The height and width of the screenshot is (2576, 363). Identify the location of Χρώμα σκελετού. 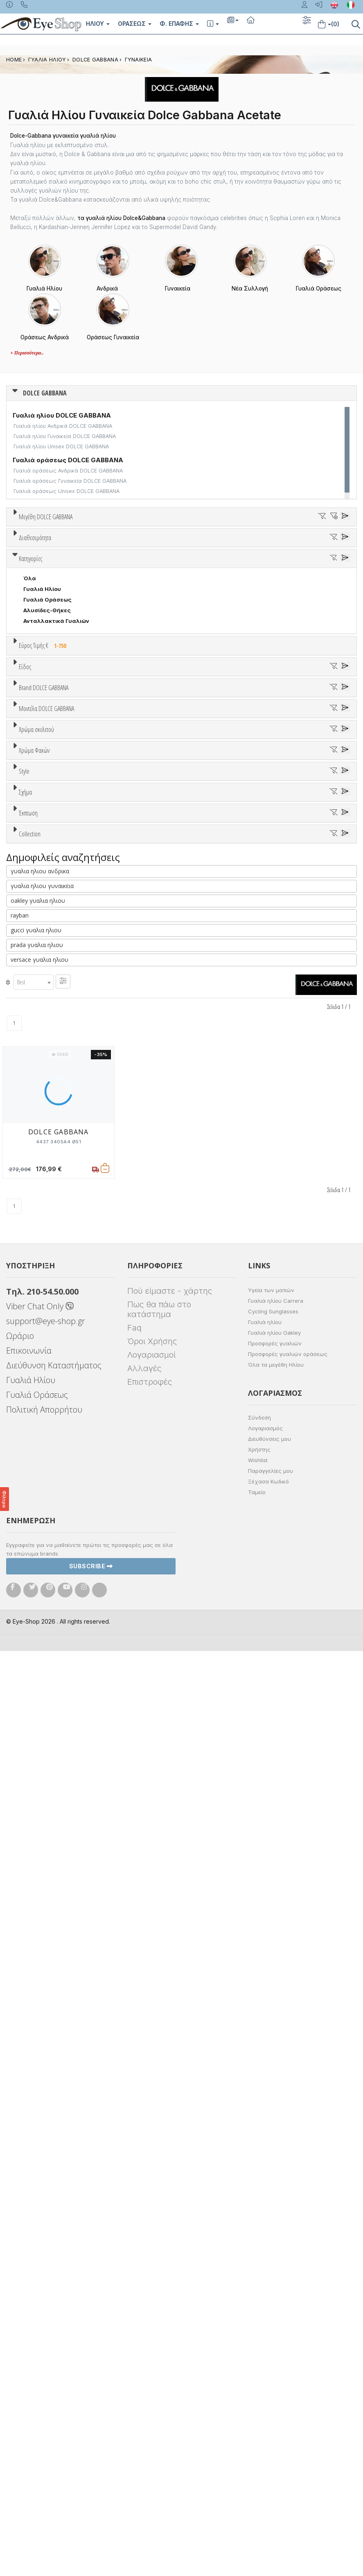
(36, 1244).